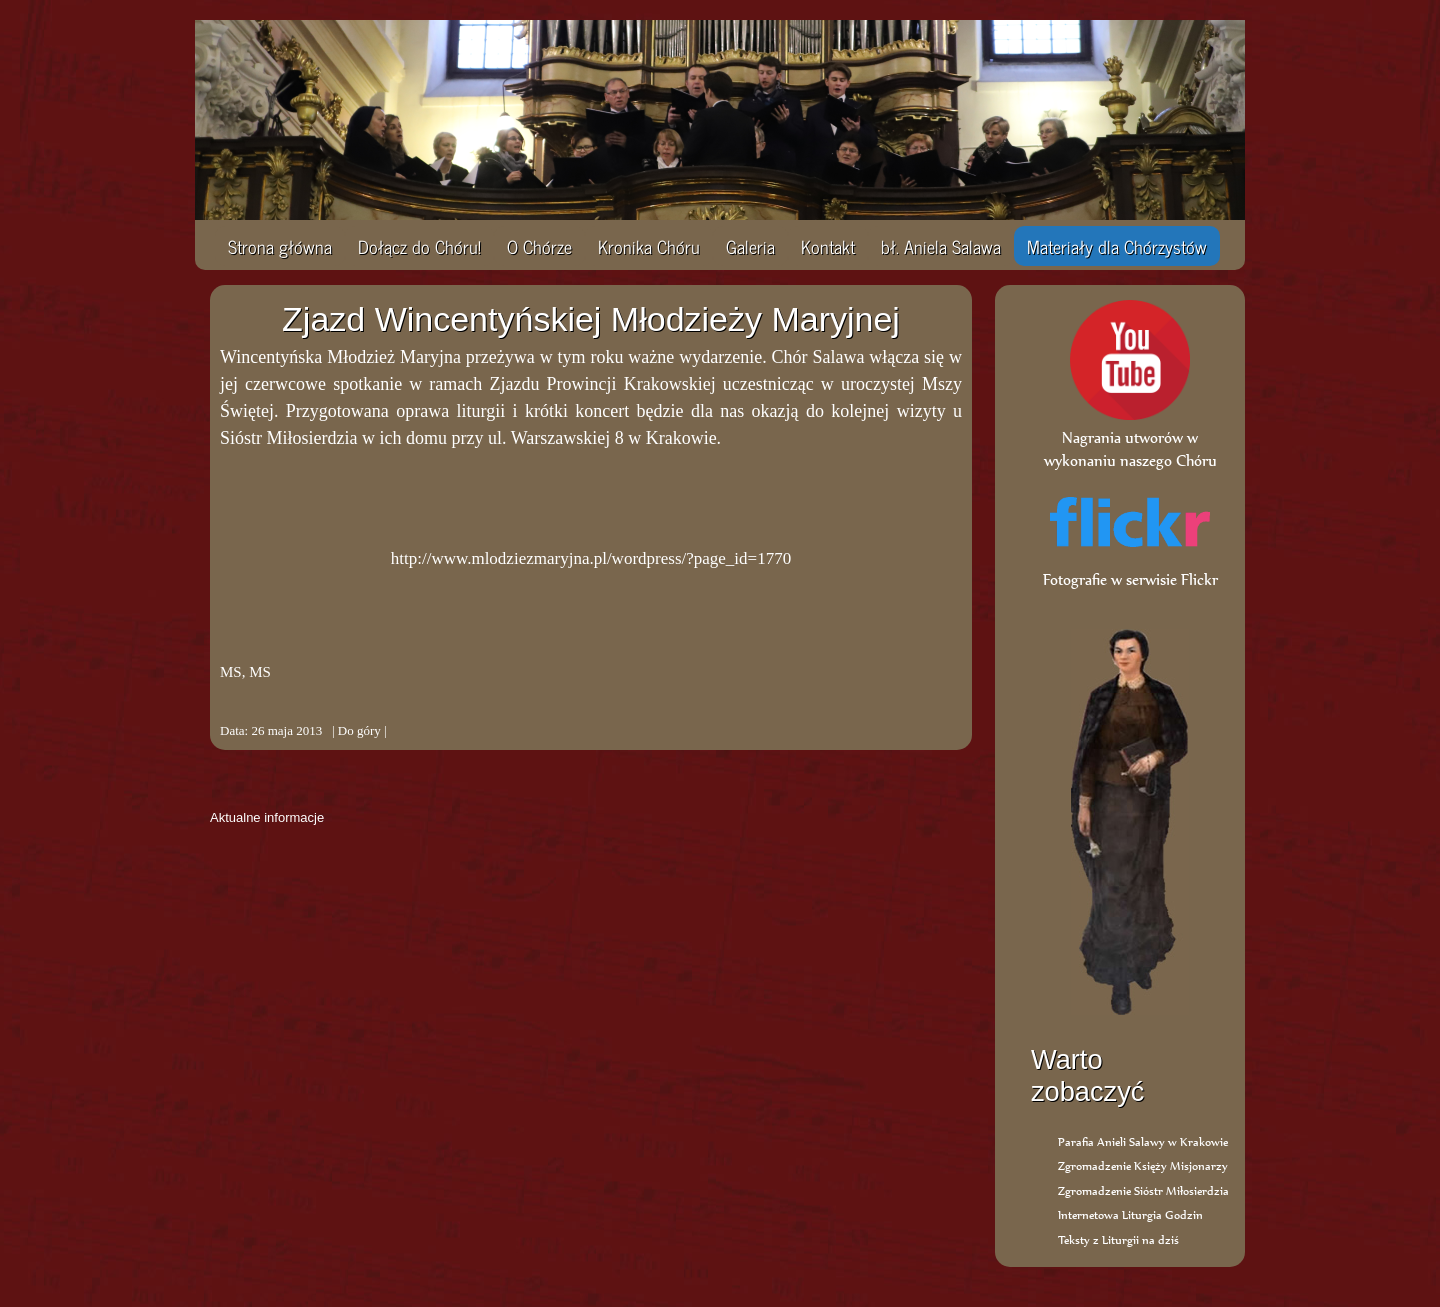  I want to click on Do góry, so click(359, 730).